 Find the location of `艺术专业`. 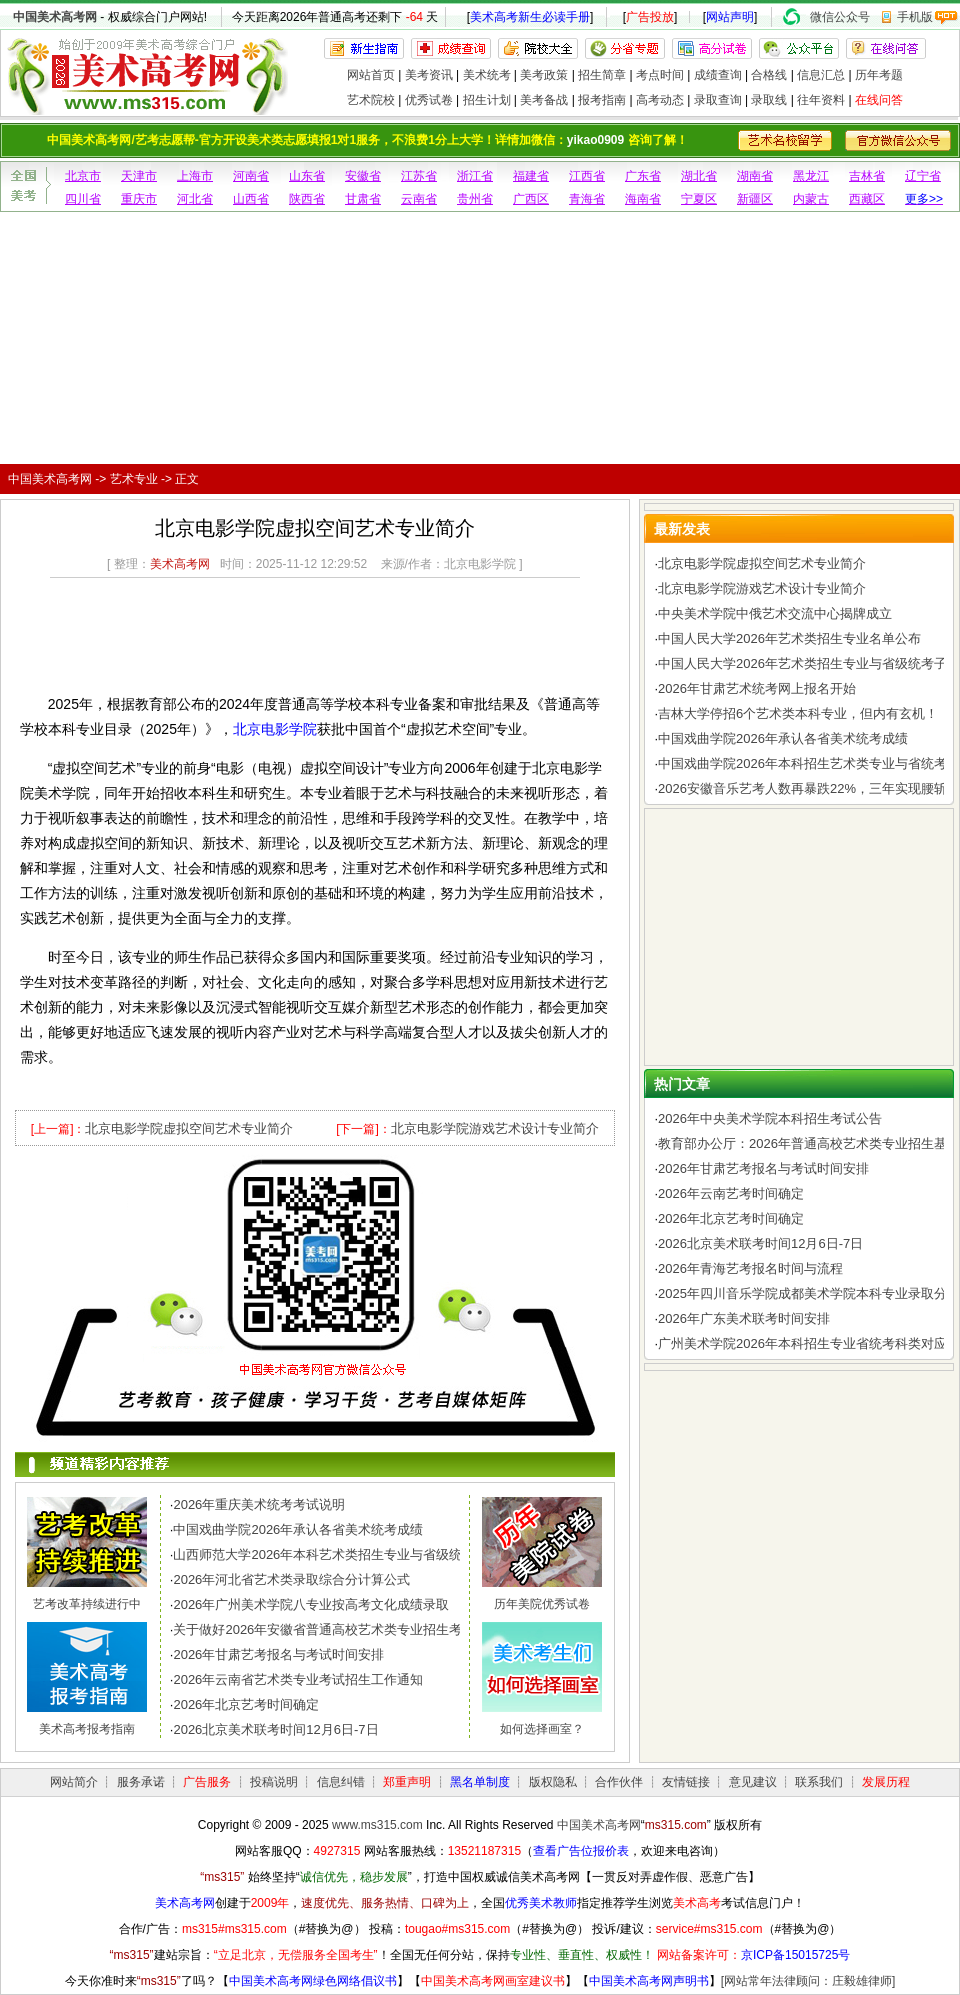

艺术专业 is located at coordinates (134, 479).